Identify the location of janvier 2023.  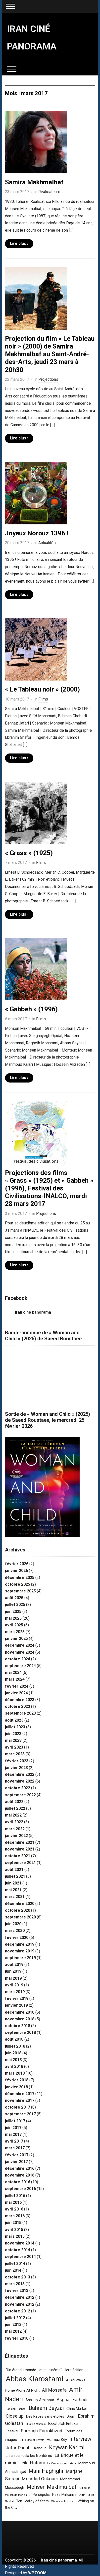
(16, 1767).